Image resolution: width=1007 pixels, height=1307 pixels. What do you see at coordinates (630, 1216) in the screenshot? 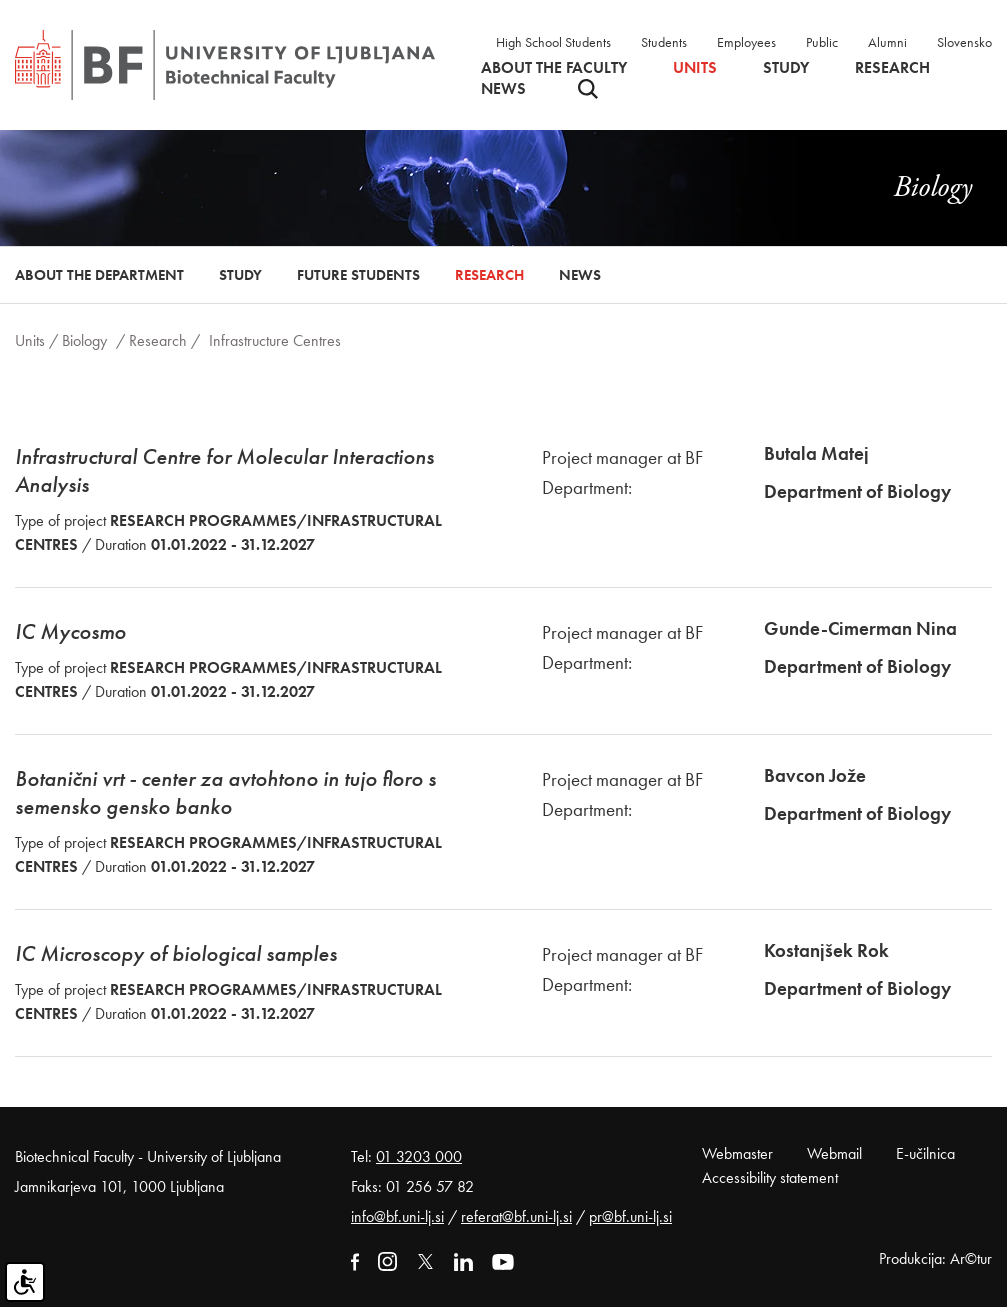
I see `pr@bf.uni-lj.si` at bounding box center [630, 1216].